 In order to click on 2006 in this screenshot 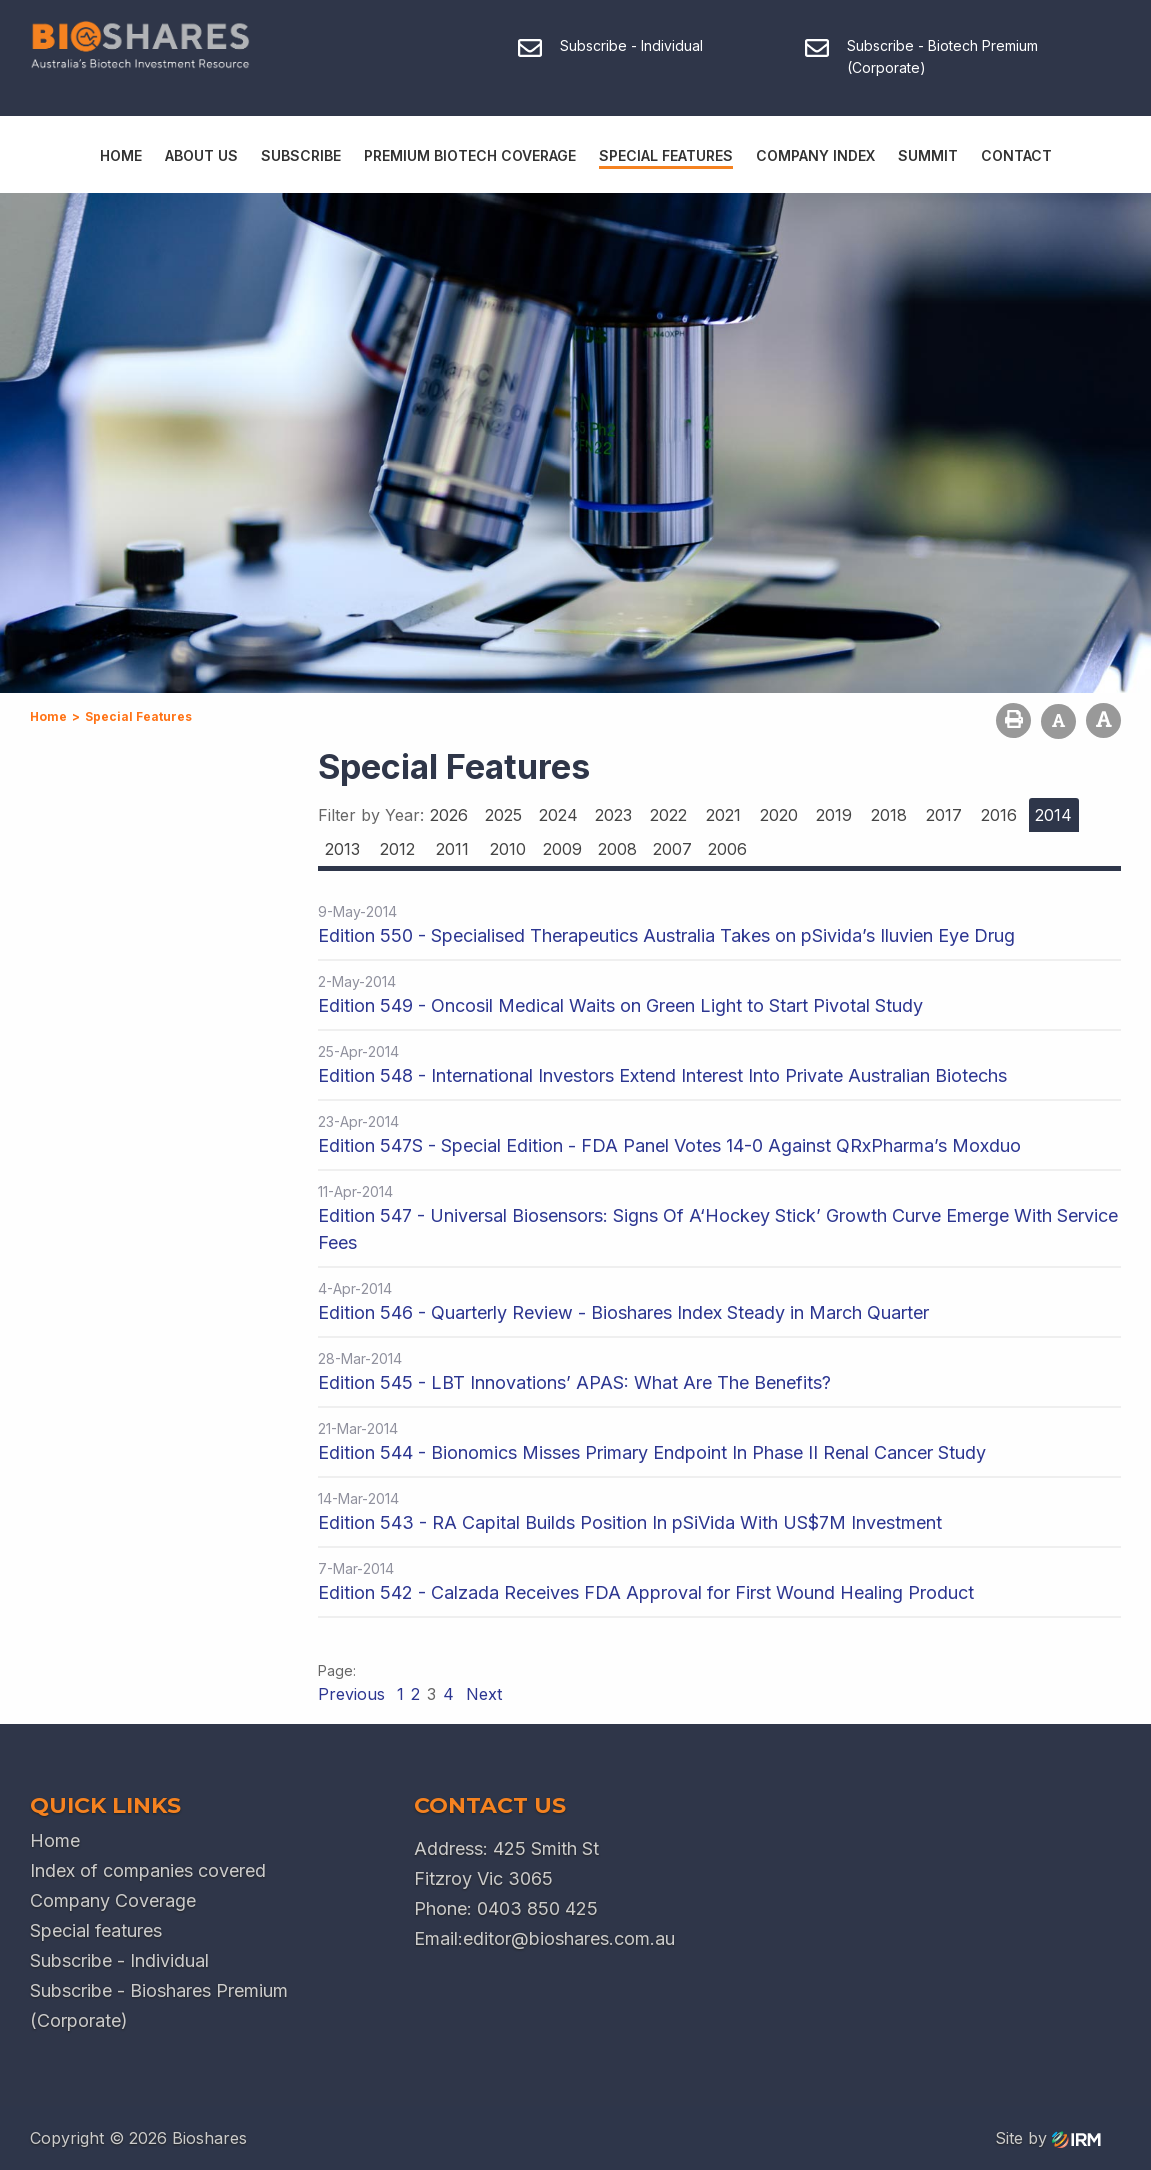, I will do `click(727, 849)`.